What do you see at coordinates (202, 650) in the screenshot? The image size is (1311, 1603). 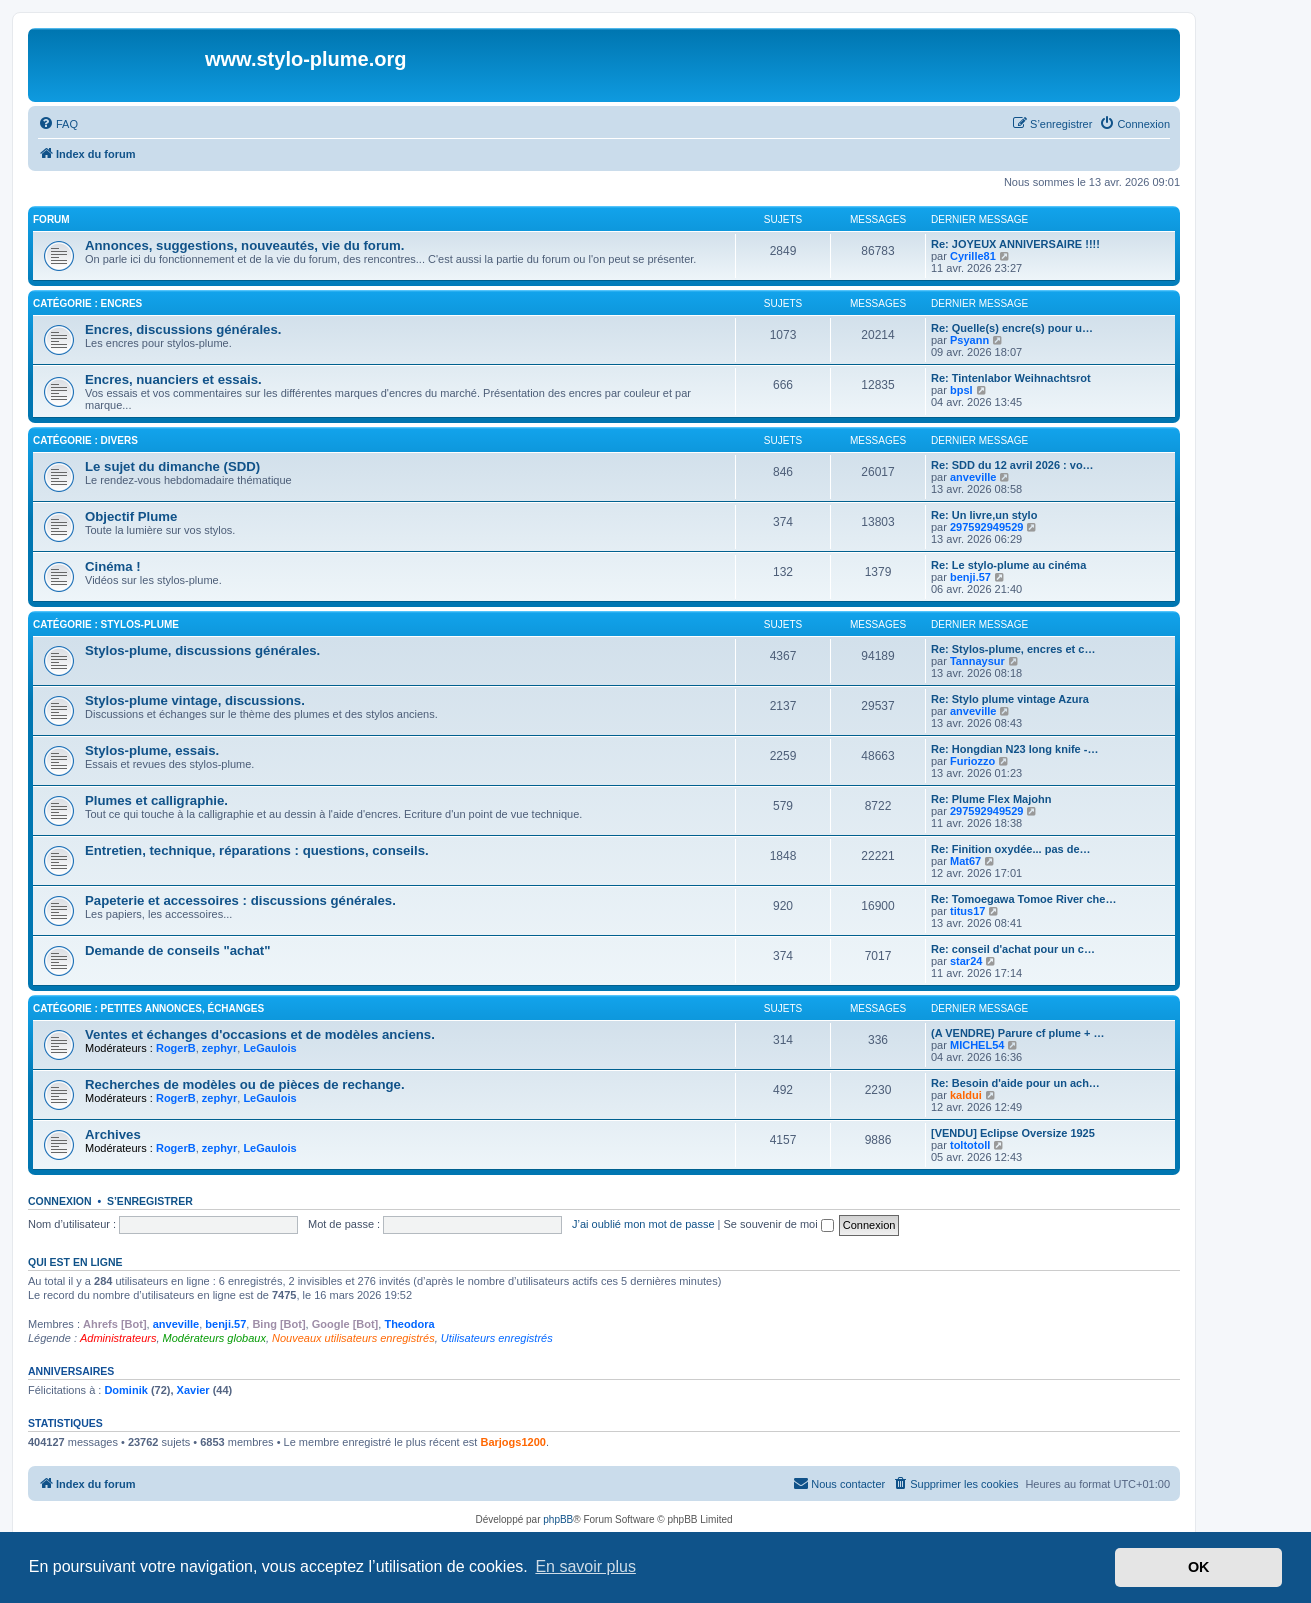 I see `Stylos-plume, discussions générales.` at bounding box center [202, 650].